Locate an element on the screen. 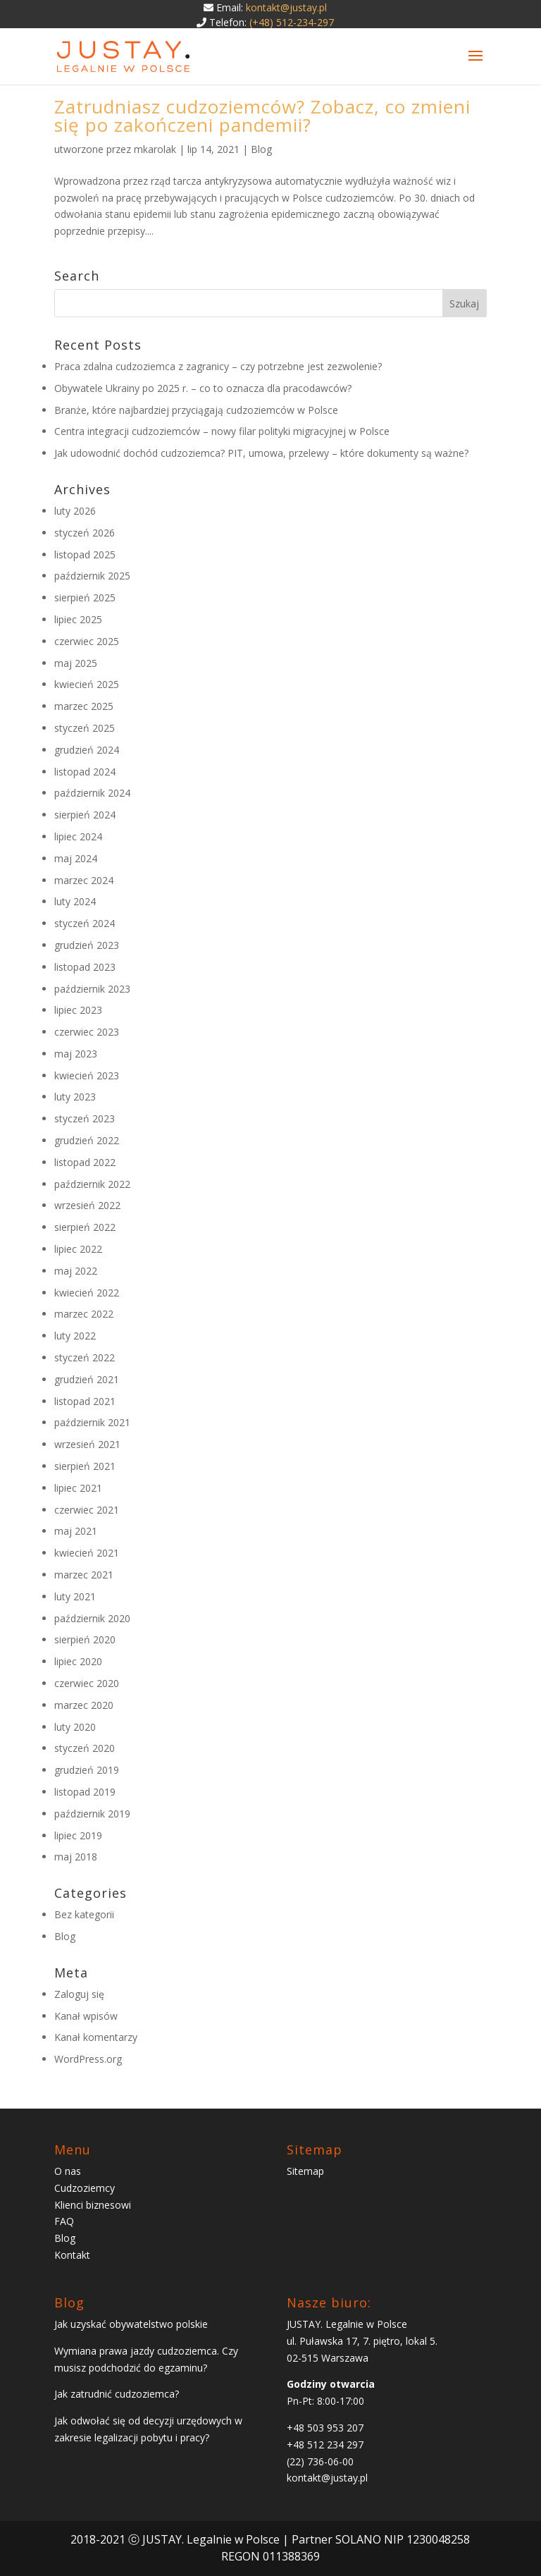 The height and width of the screenshot is (2576, 541). grudzień 2023 is located at coordinates (86, 945).